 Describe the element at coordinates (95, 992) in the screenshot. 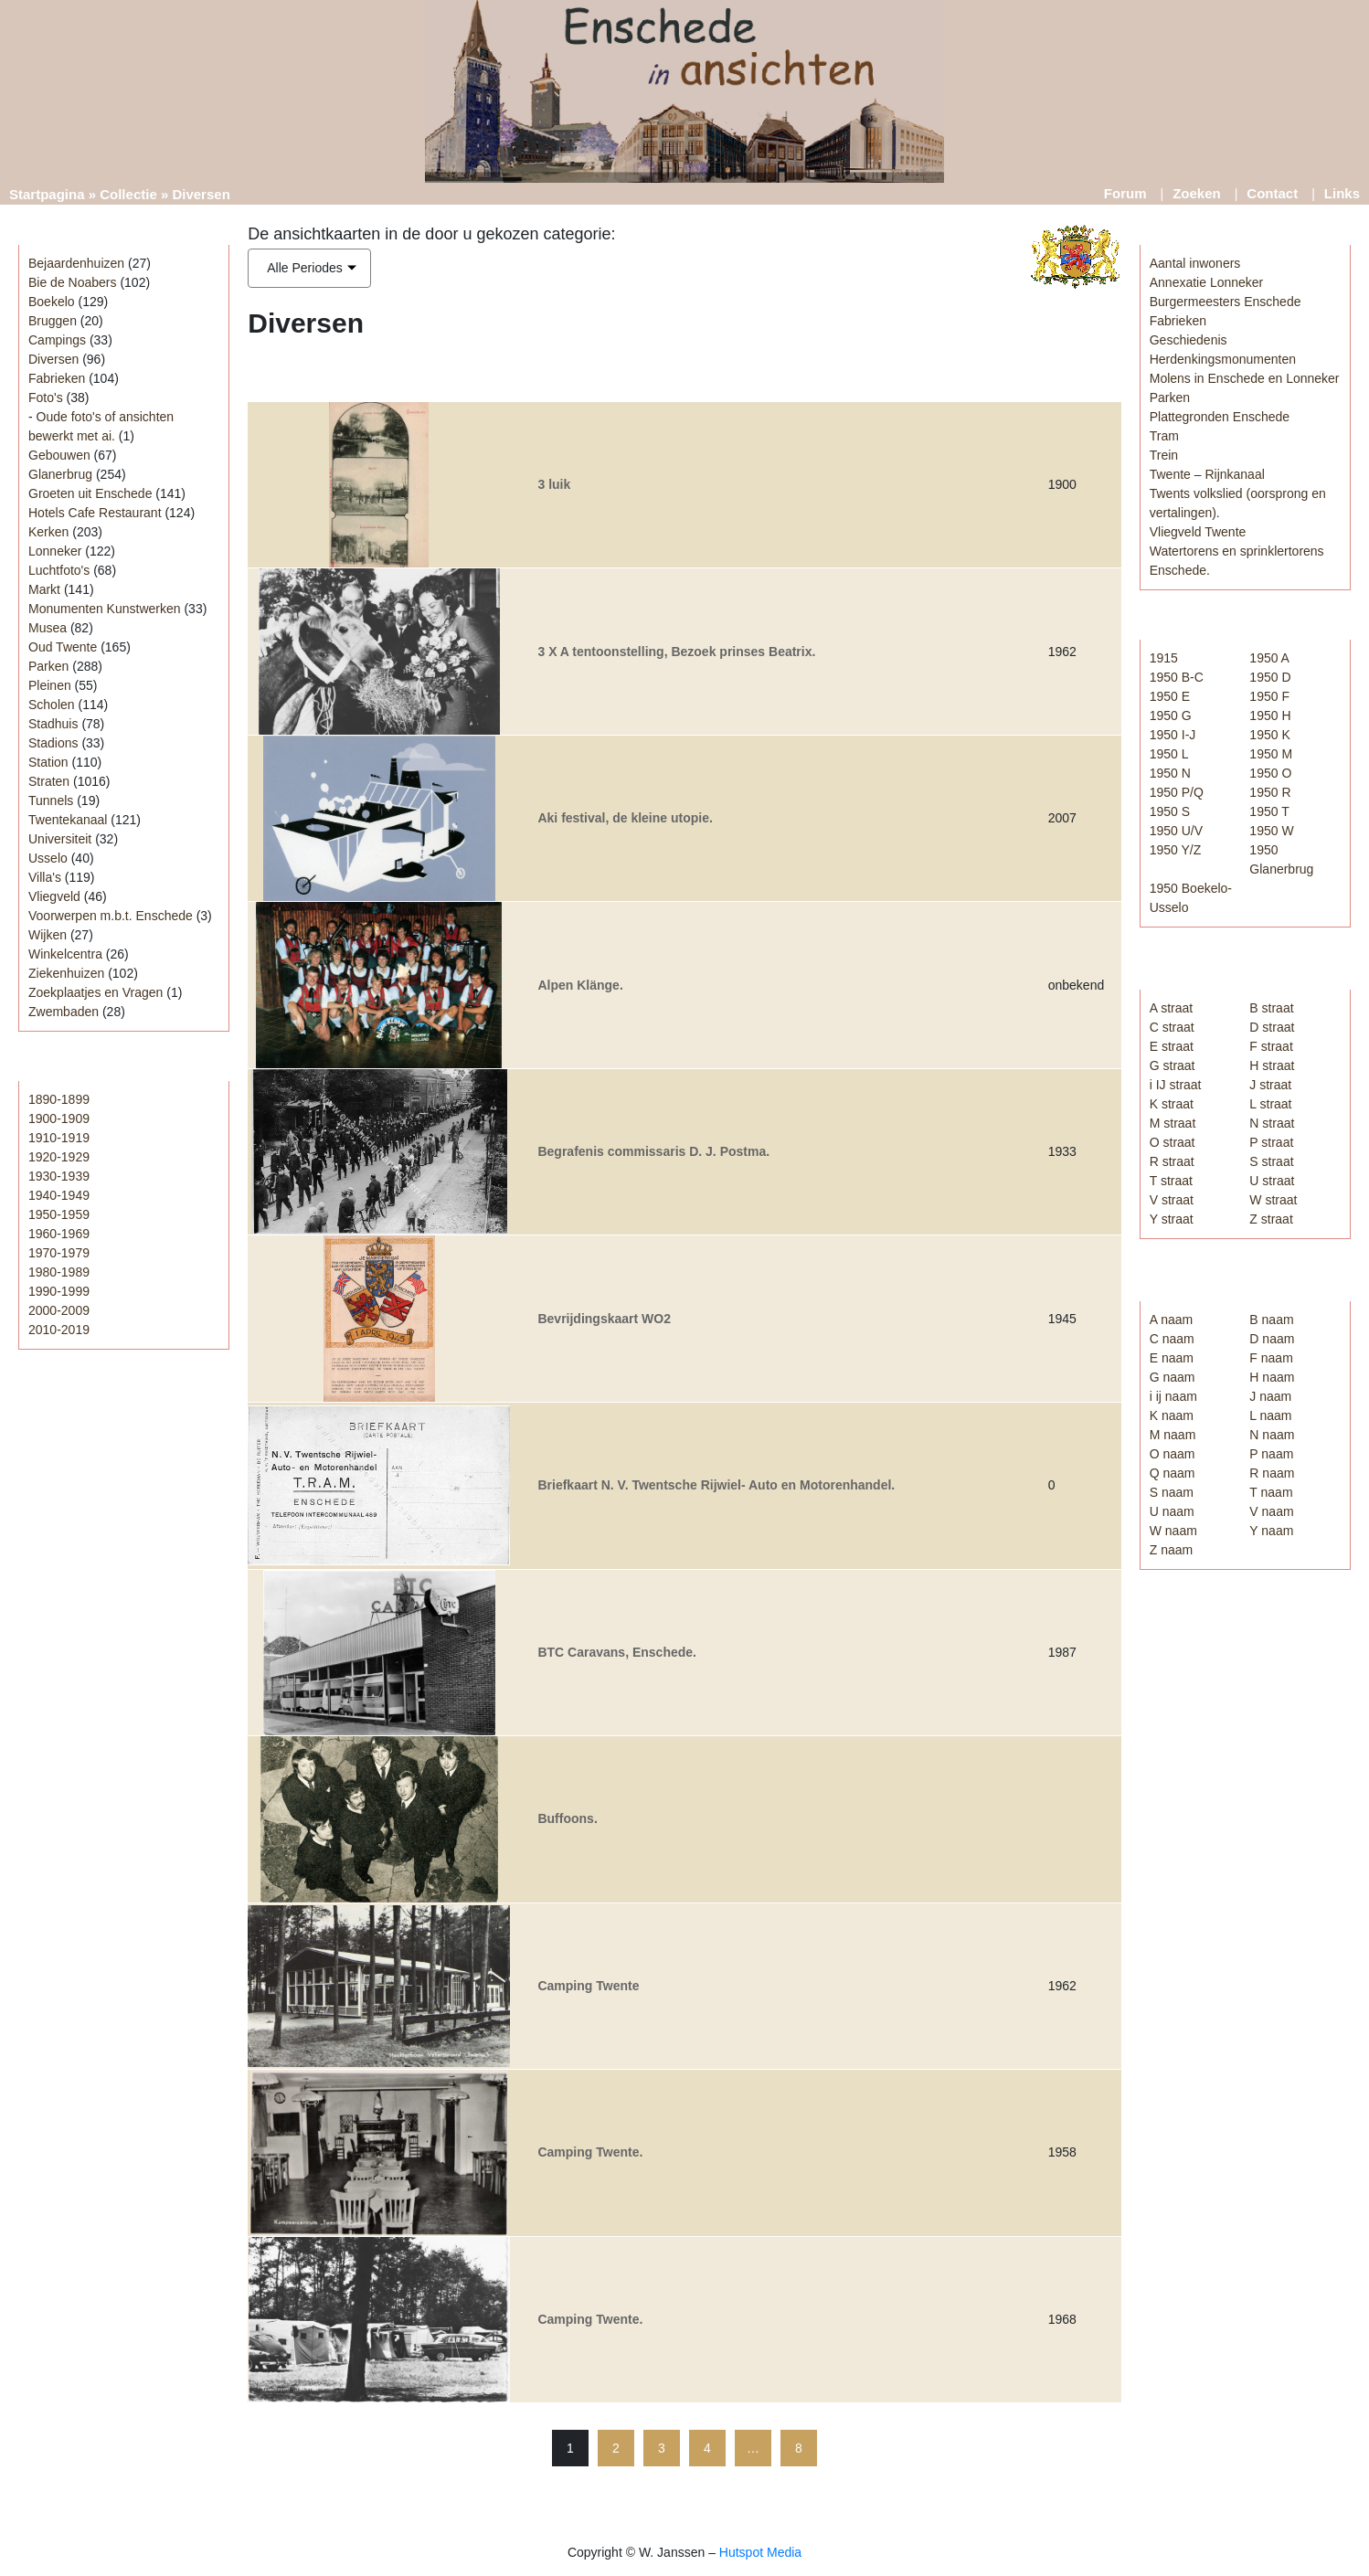

I see `Zoekplaatjes en Vragen` at that location.